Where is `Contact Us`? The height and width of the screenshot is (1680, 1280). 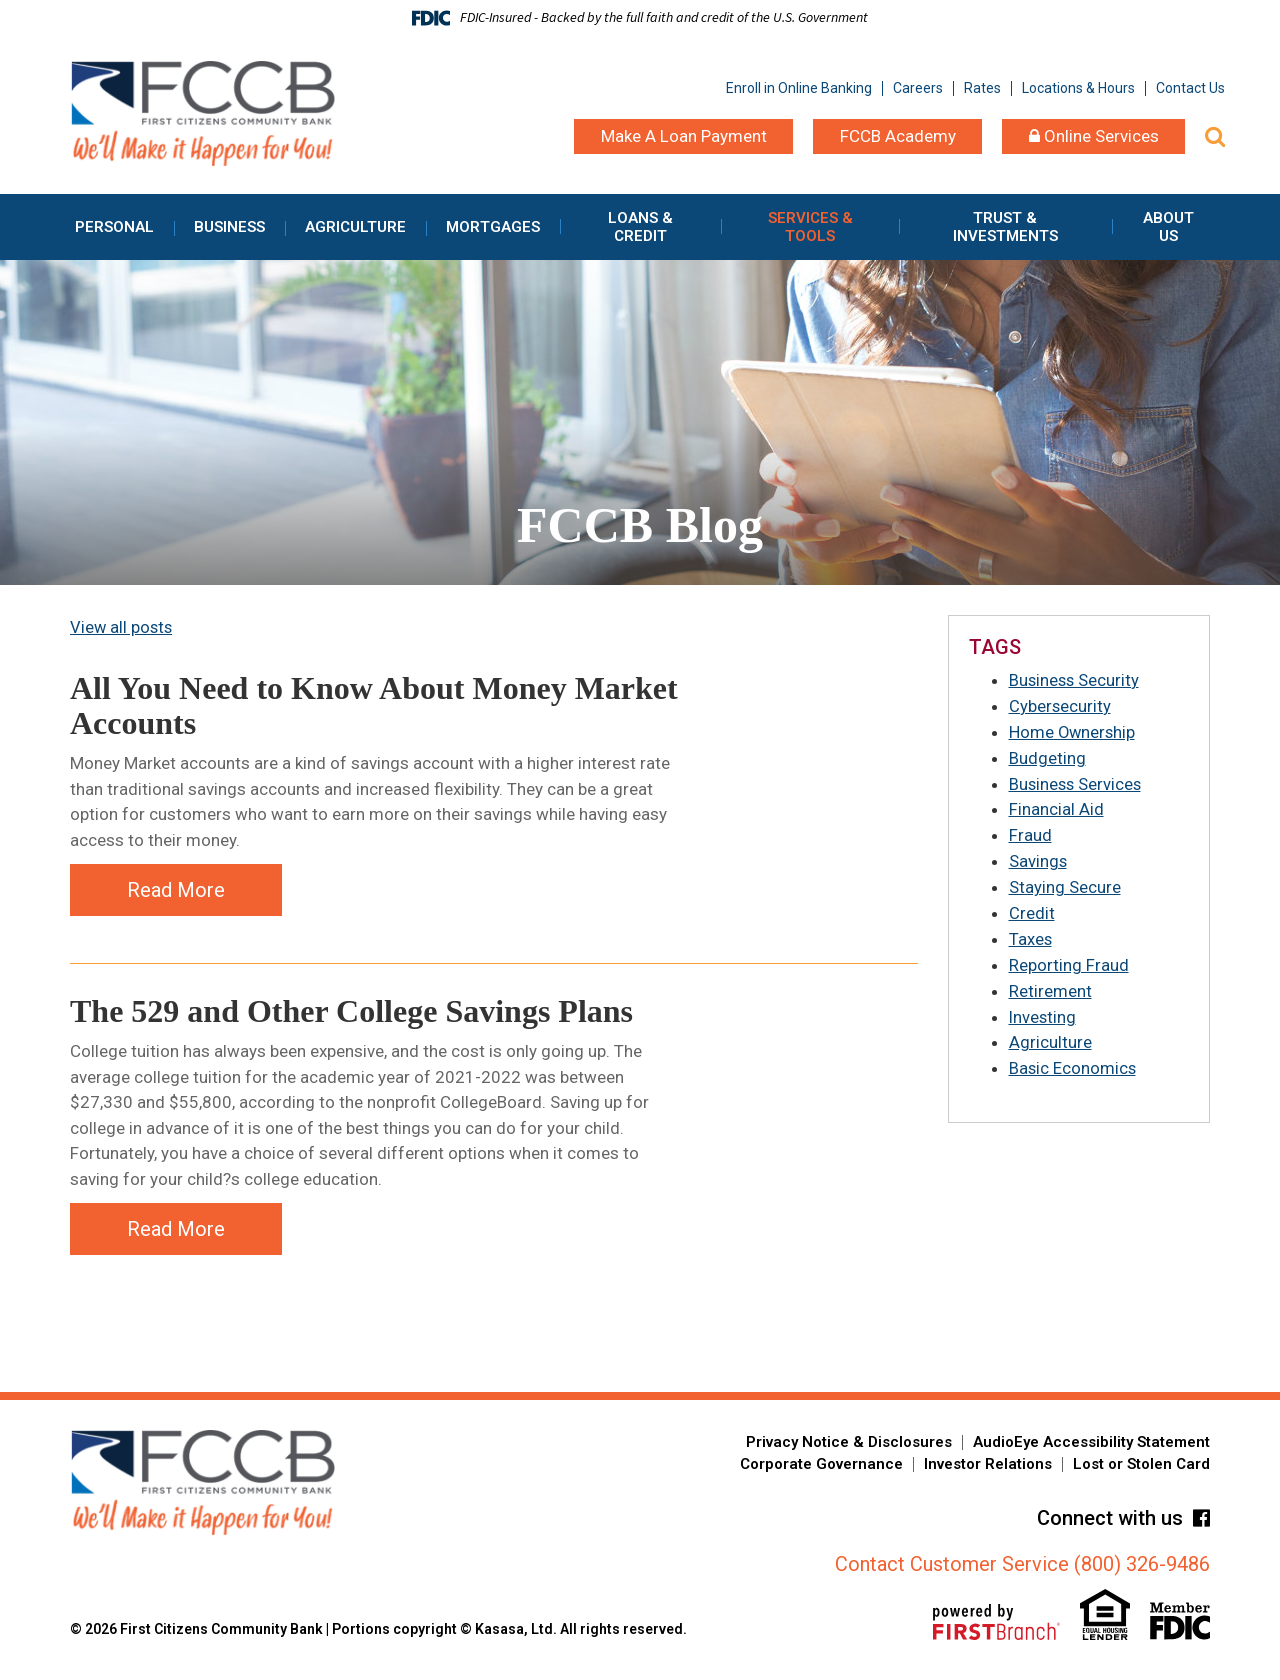
Contact Us is located at coordinates (1190, 88).